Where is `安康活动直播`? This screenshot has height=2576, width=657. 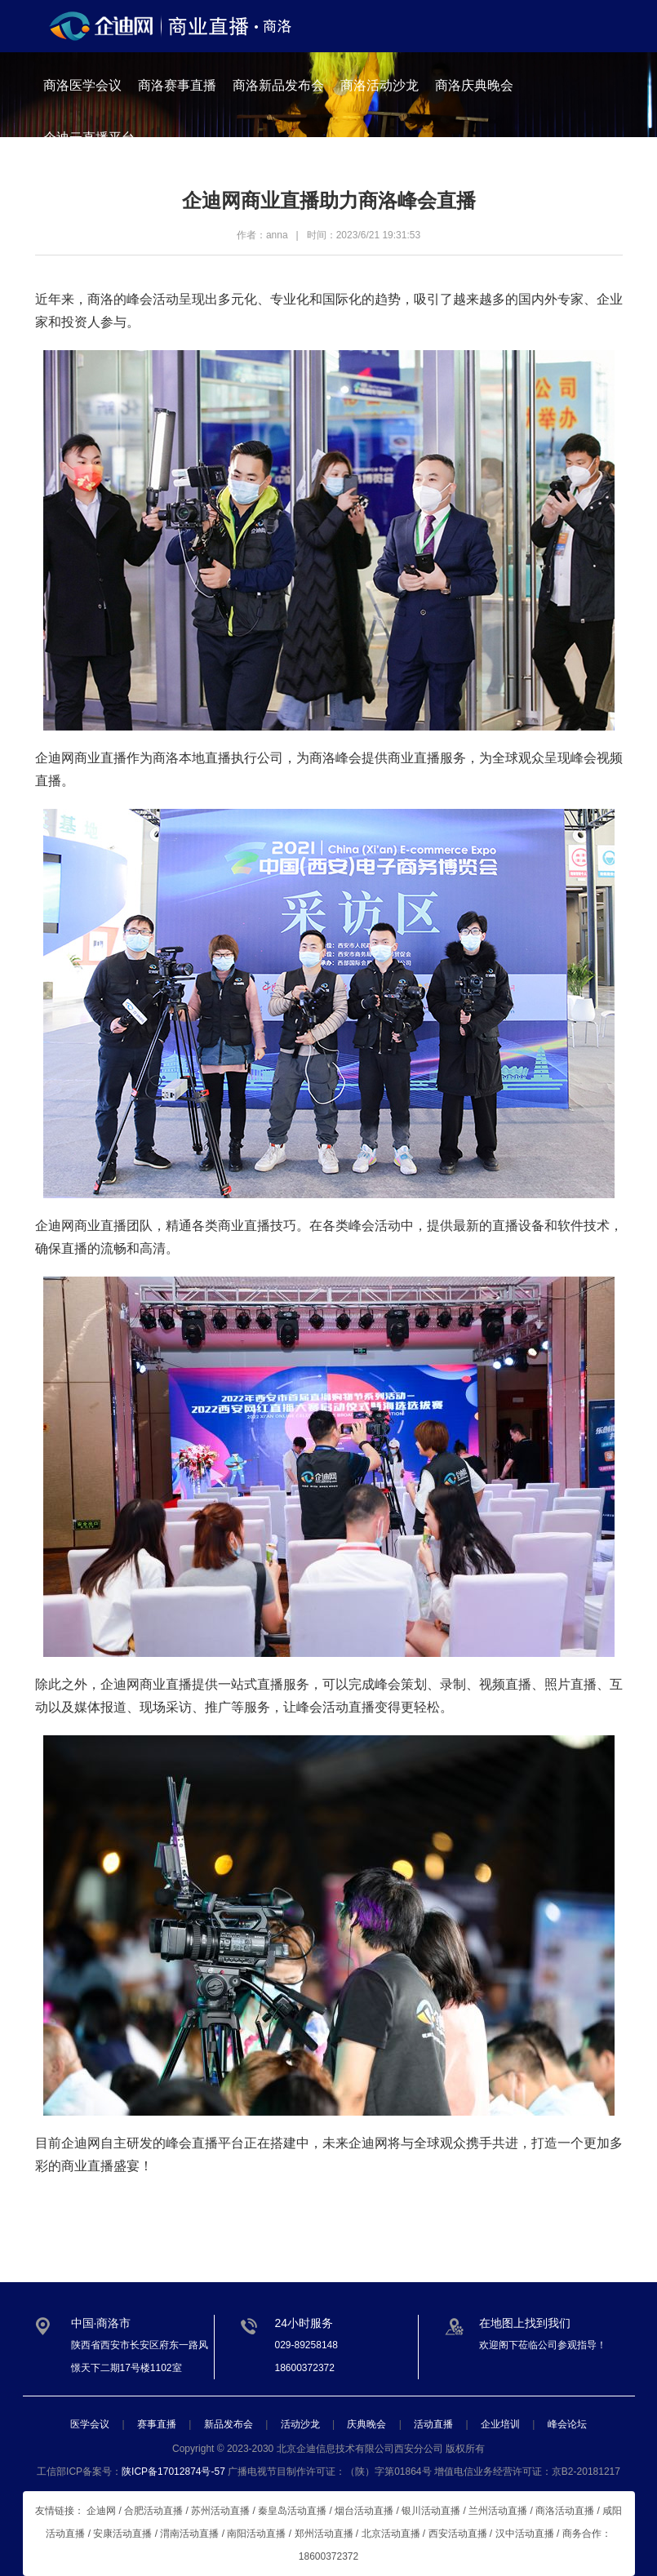
安康活动直播 is located at coordinates (122, 2533).